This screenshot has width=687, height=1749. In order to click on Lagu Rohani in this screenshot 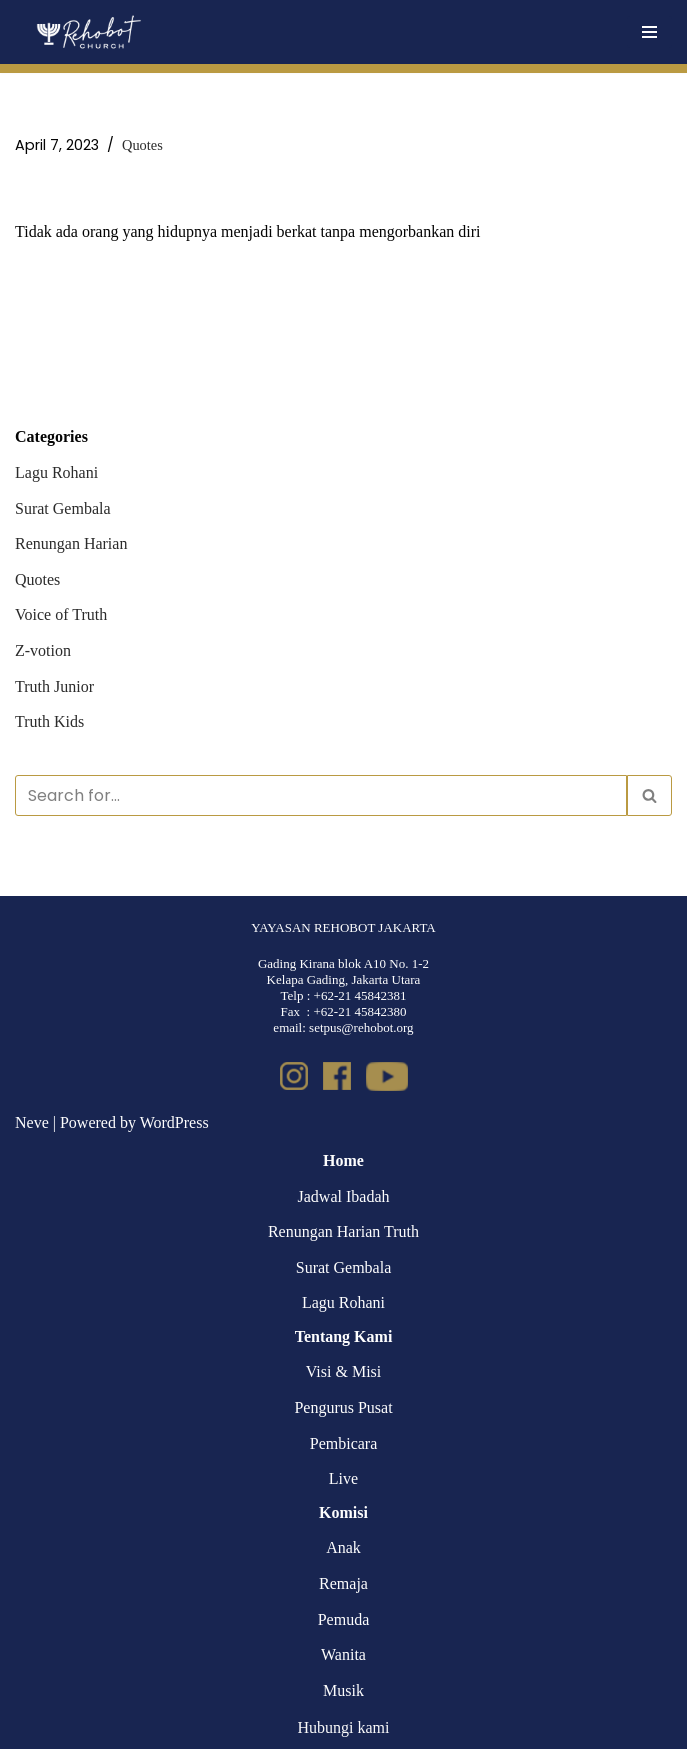, I will do `click(56, 472)`.